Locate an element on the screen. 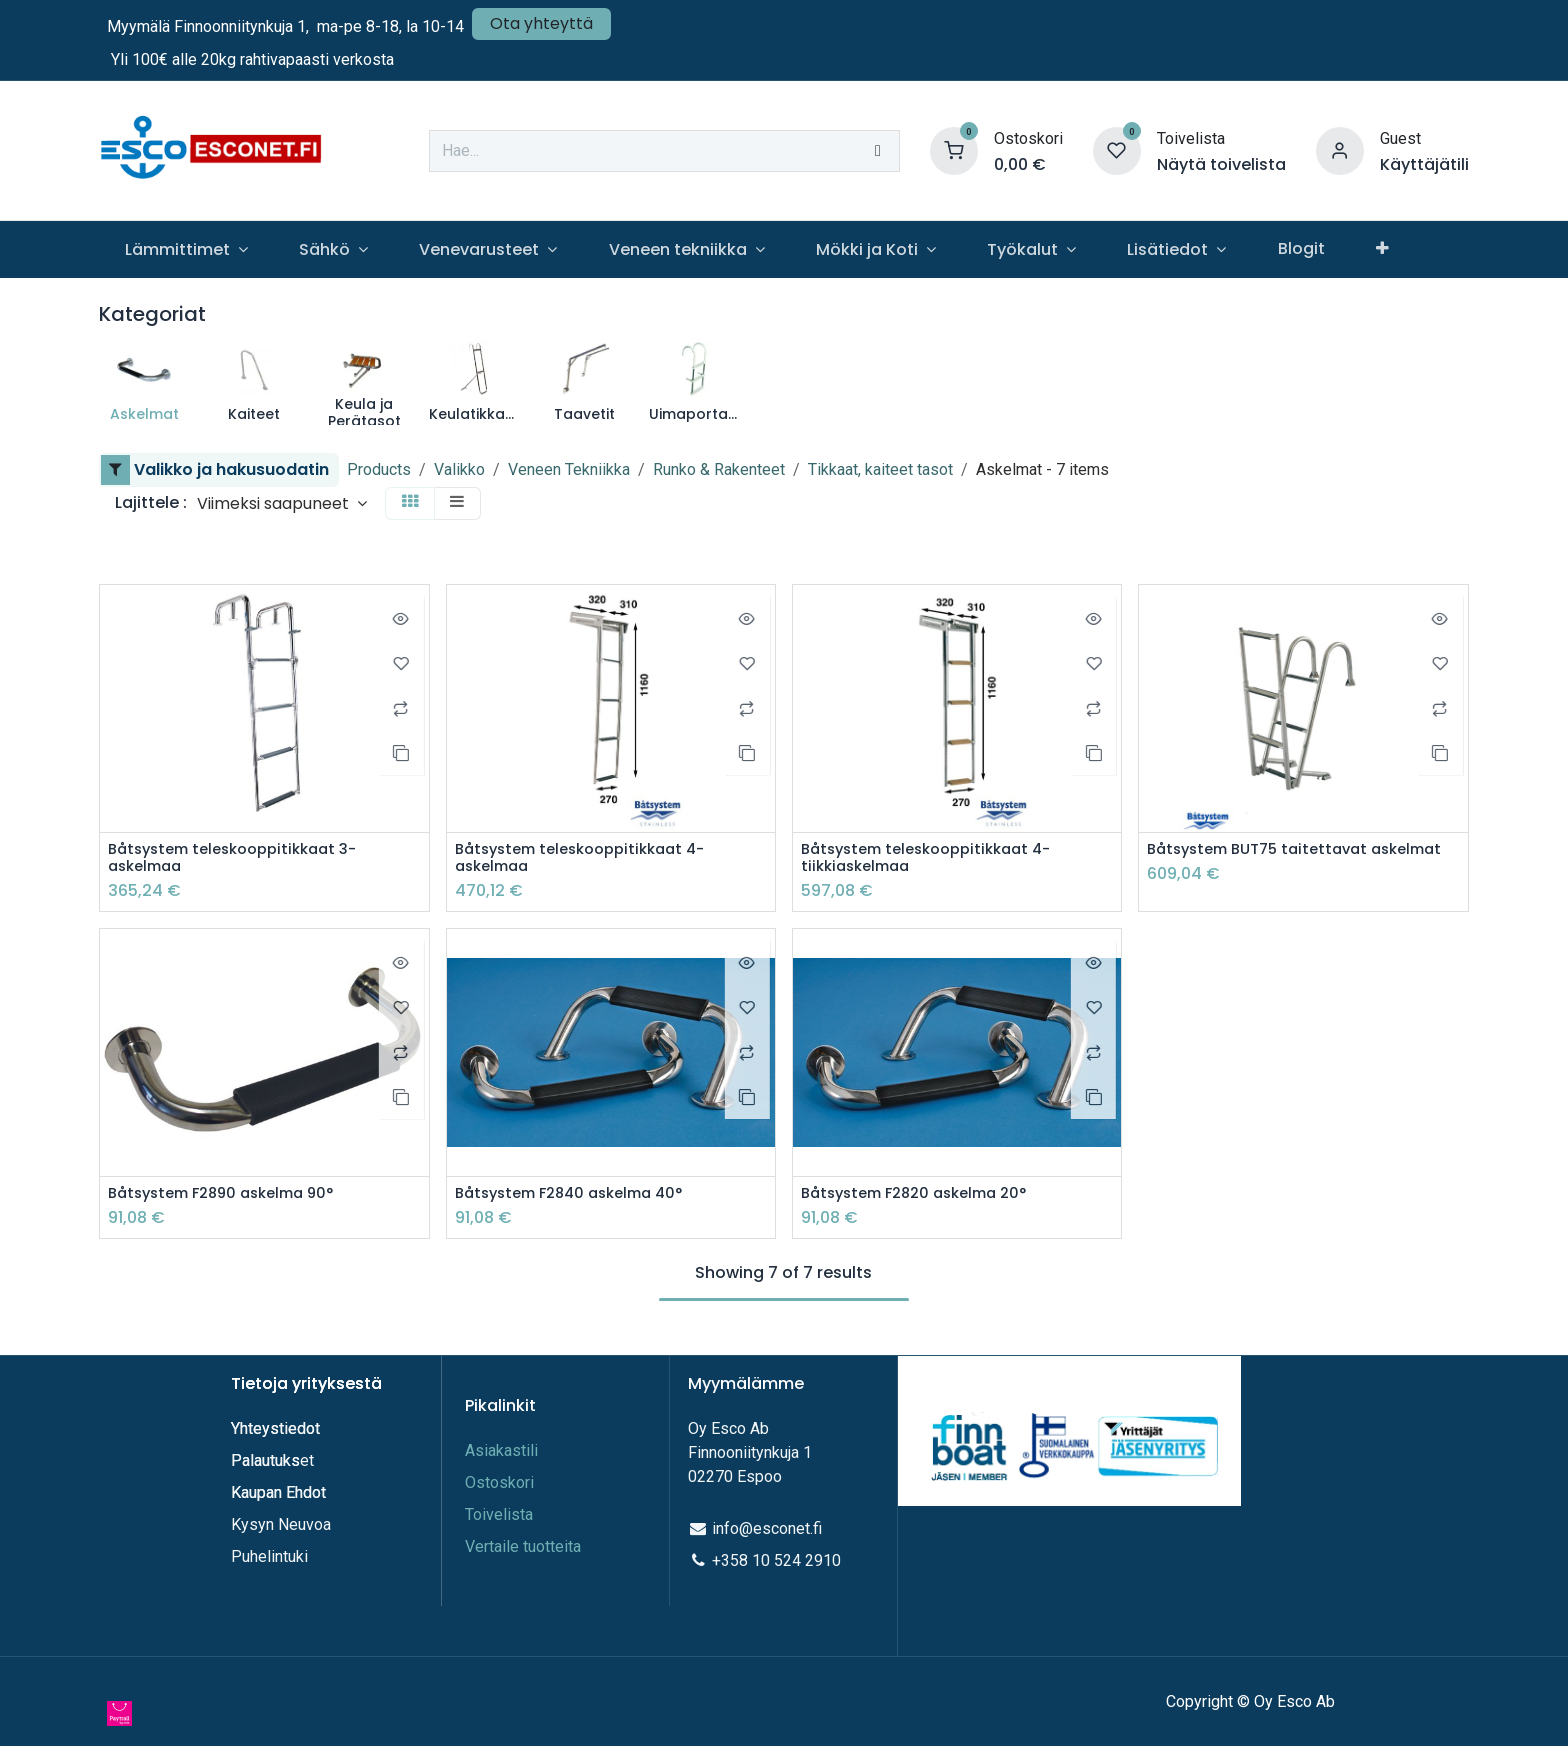 This screenshot has width=1568, height=1746. Veneen Tekniikka is located at coordinates (569, 469).